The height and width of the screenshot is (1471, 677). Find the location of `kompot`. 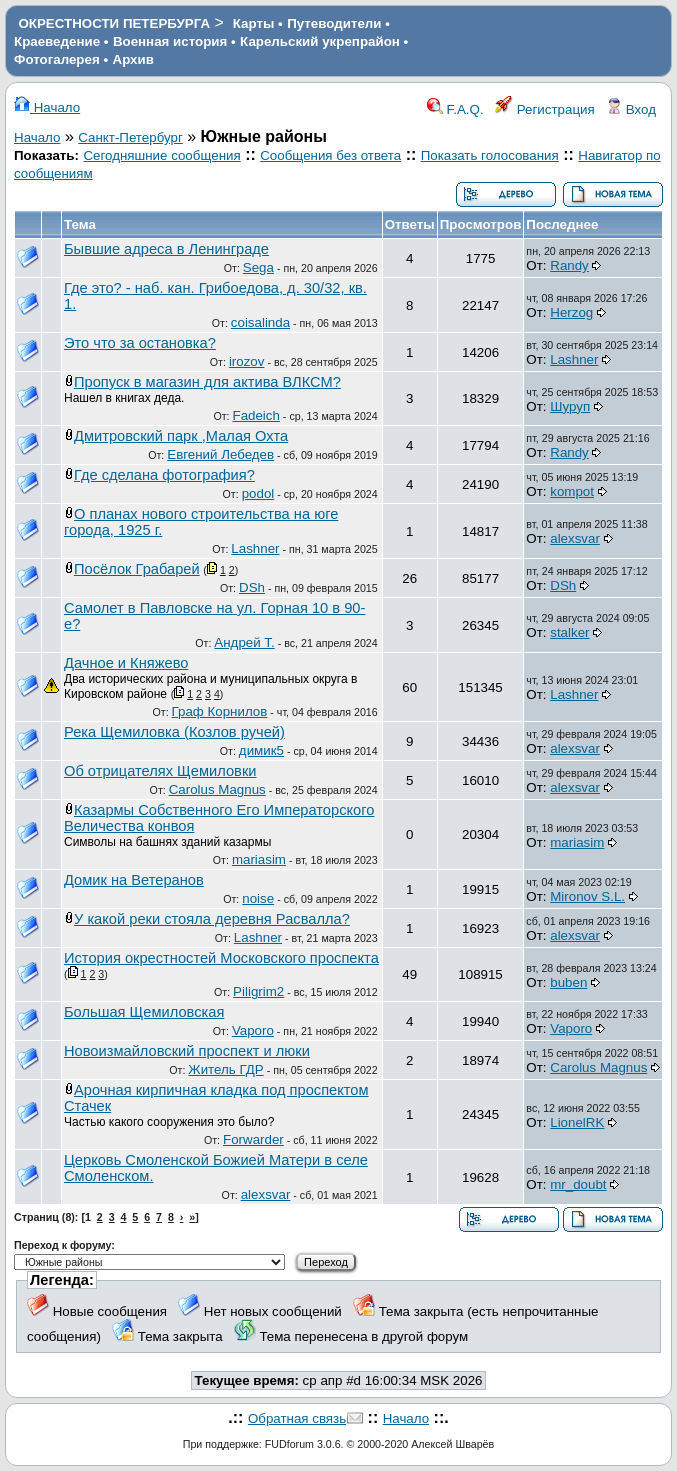

kompot is located at coordinates (572, 491).